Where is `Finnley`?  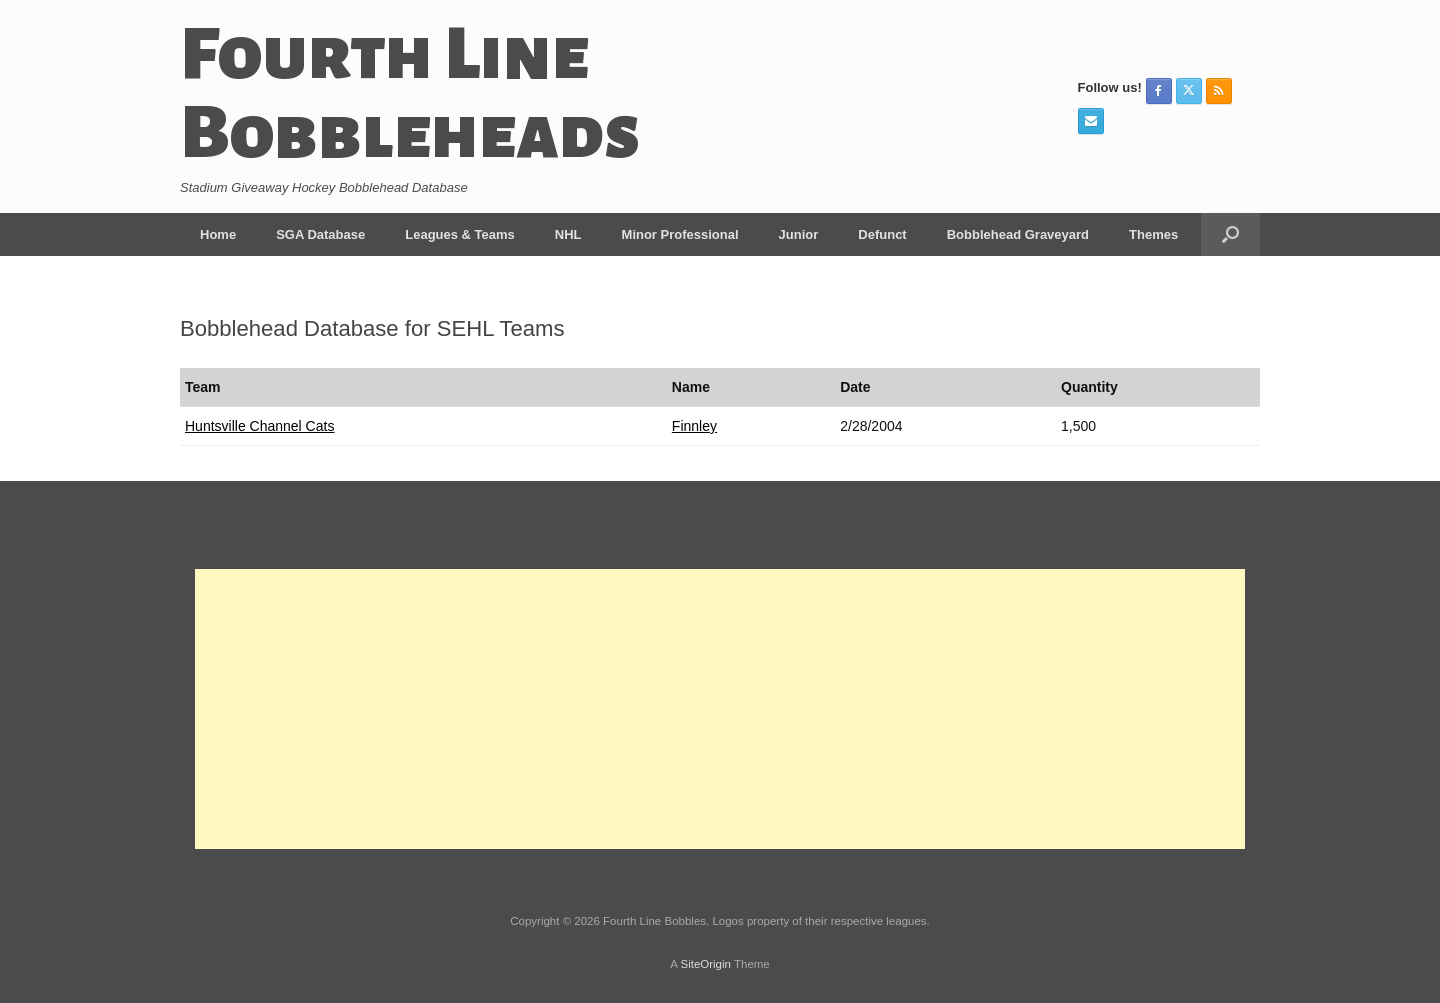 Finnley is located at coordinates (694, 426).